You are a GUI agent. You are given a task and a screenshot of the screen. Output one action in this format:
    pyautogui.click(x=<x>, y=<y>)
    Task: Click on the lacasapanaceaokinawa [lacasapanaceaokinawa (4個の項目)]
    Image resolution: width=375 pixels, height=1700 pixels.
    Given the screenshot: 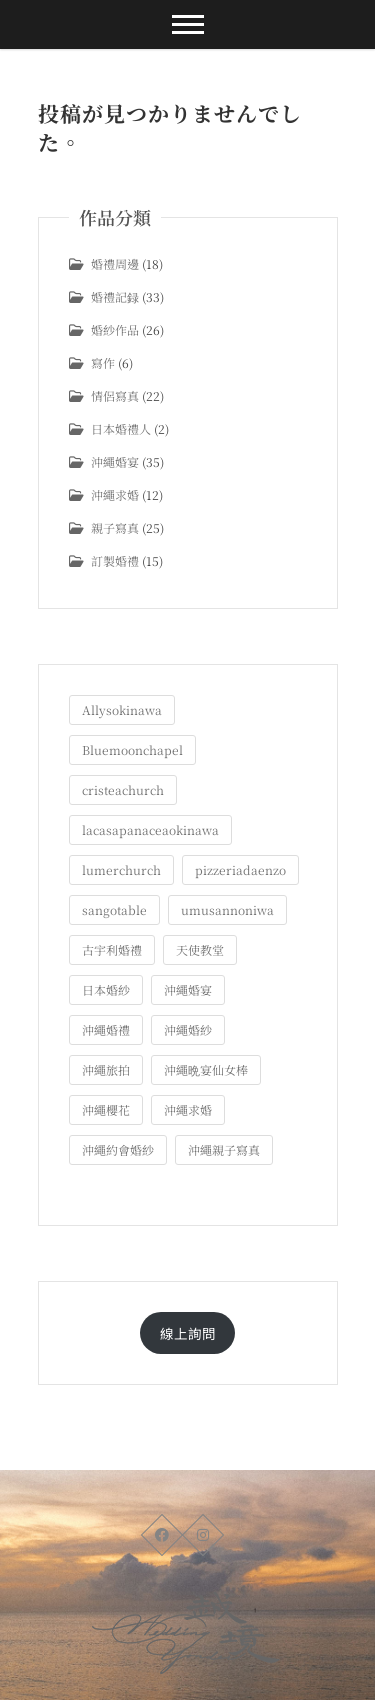 What is the action you would take?
    pyautogui.click(x=150, y=829)
    